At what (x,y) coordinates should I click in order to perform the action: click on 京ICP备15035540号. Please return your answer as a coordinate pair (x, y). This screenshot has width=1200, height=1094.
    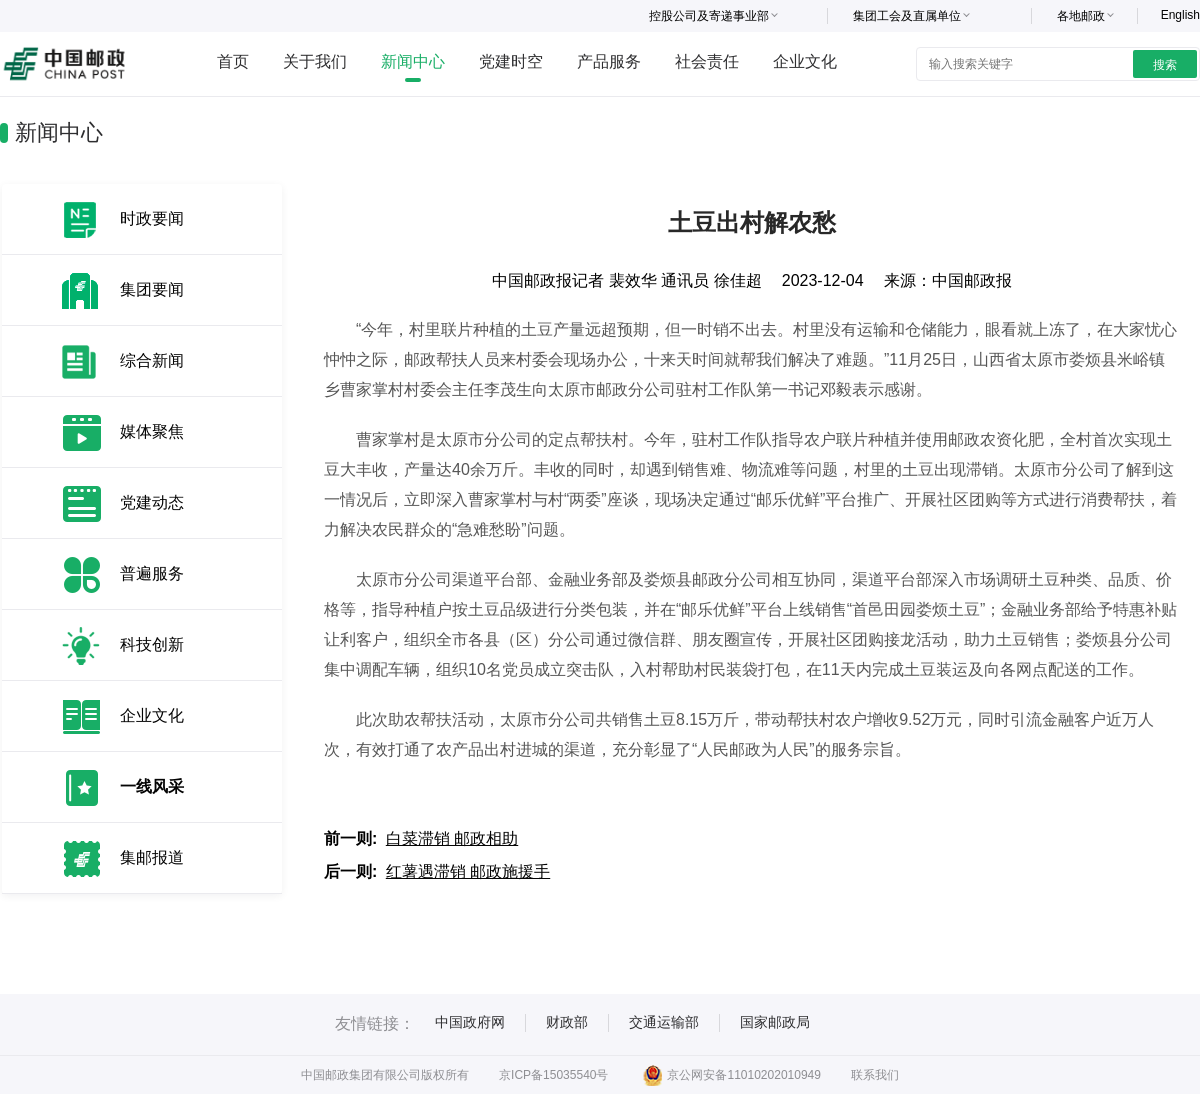
    Looking at the image, I should click on (553, 1075).